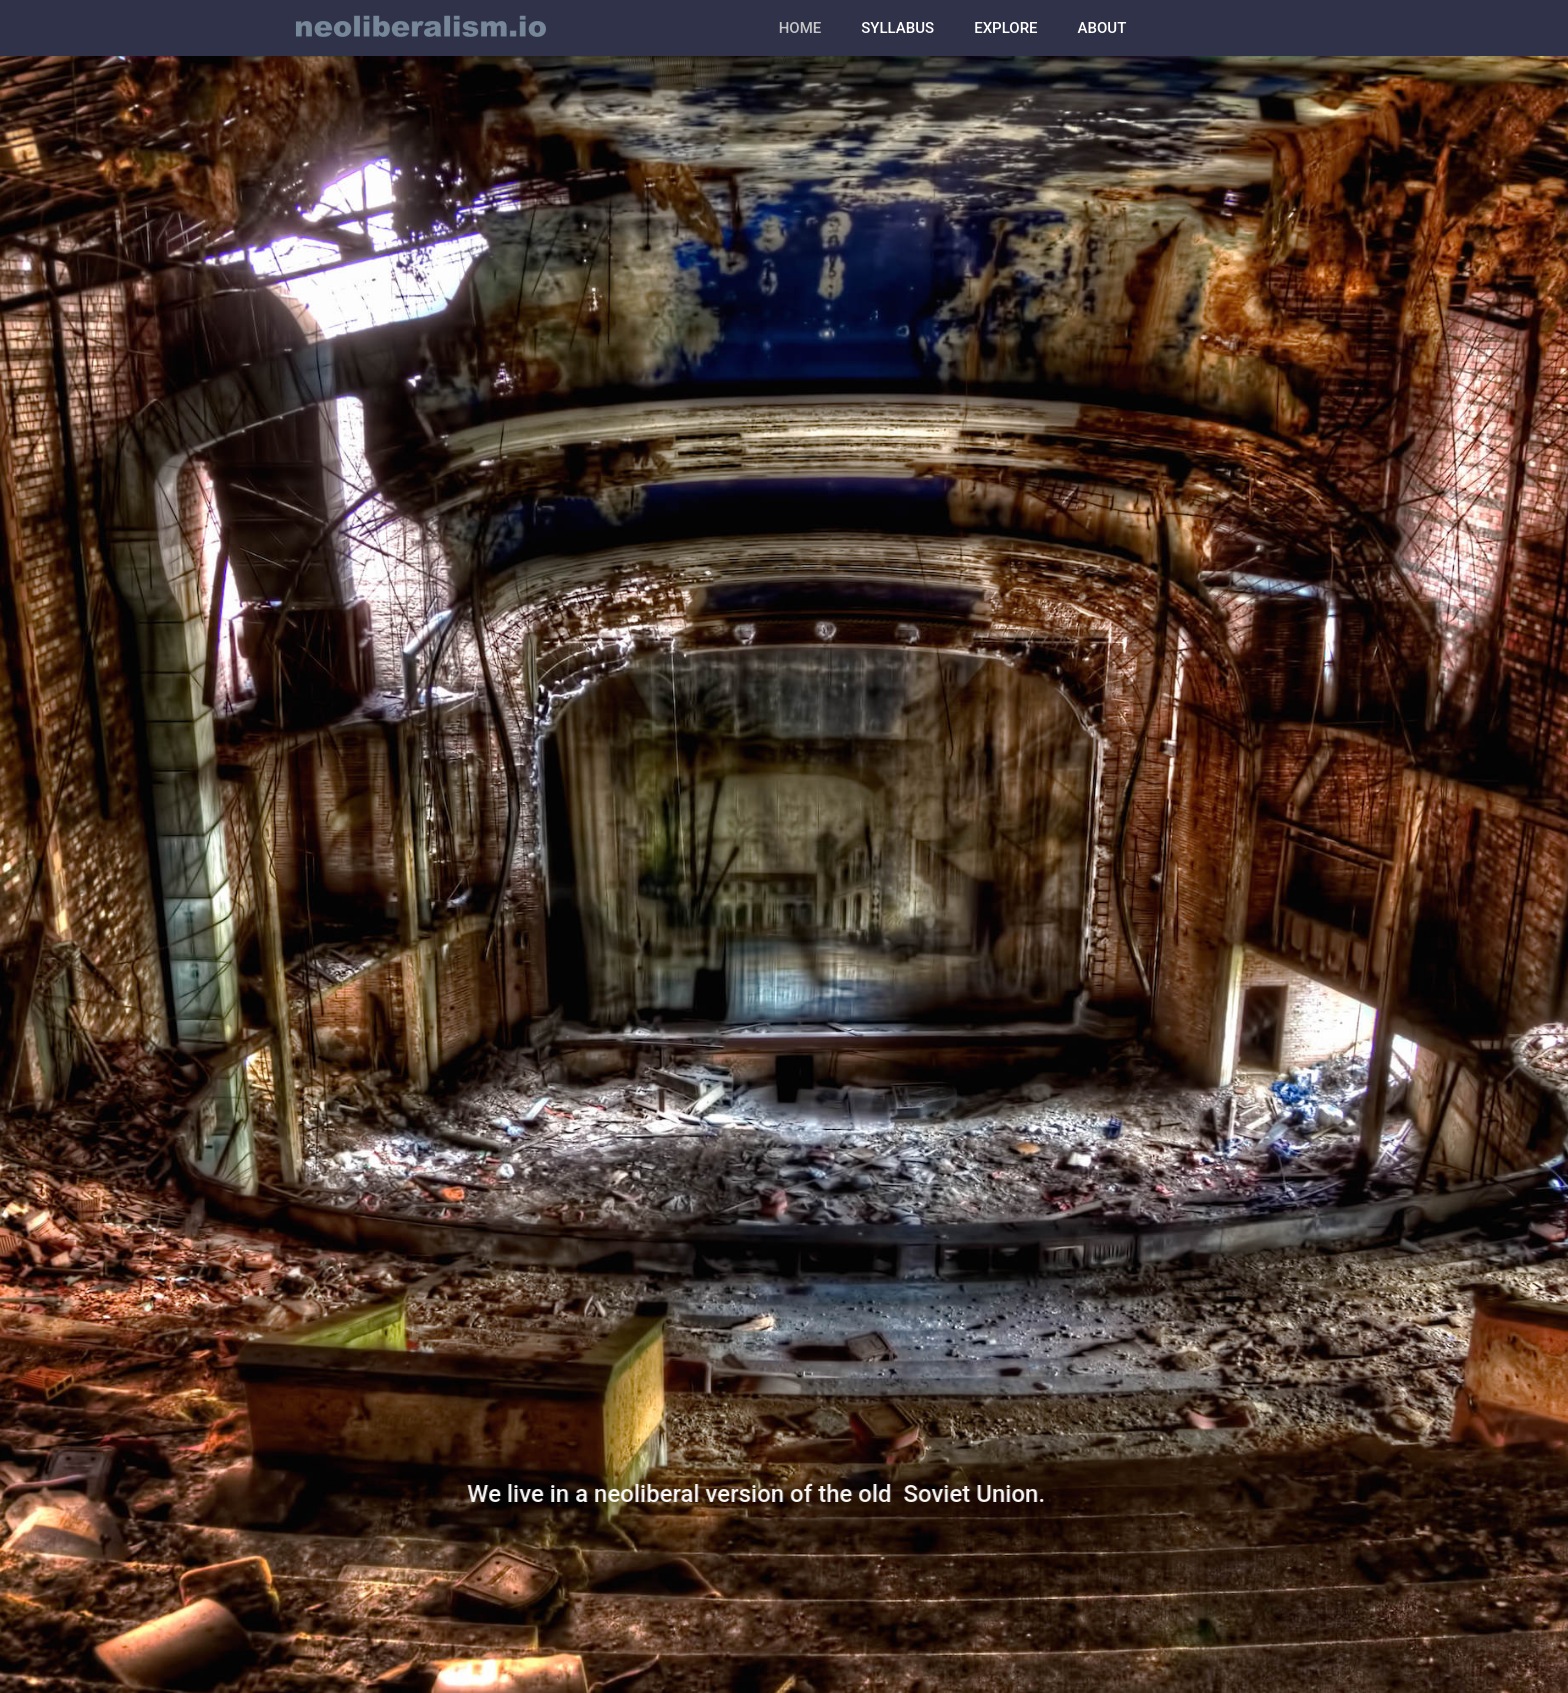  I want to click on EXPLORE, so click(1005, 28).